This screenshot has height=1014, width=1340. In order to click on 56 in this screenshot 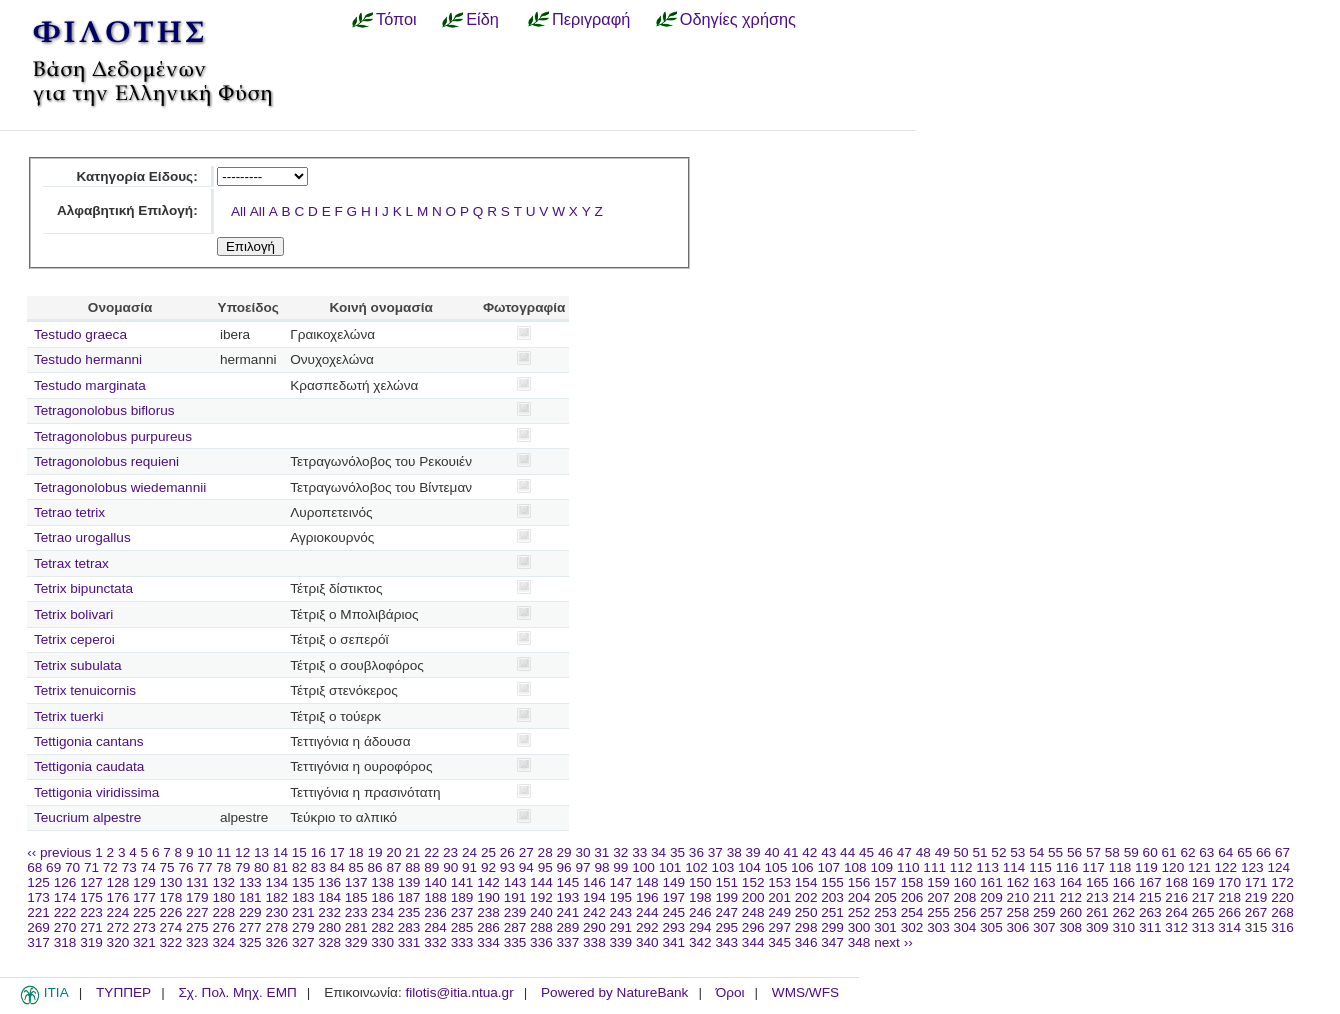, I will do `click(1074, 852)`.